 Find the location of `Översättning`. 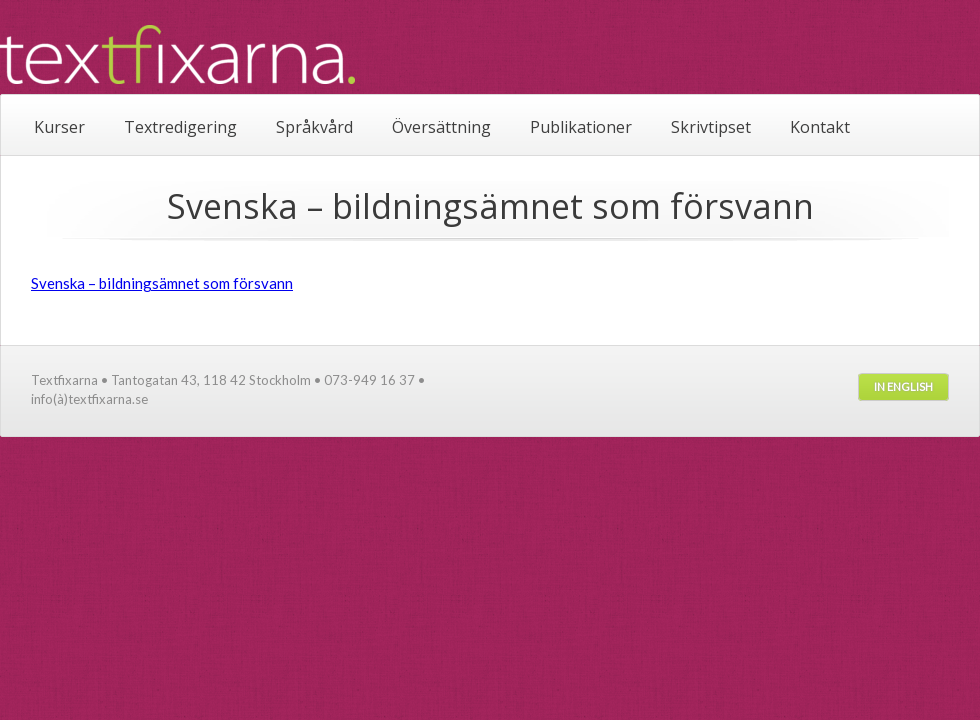

Översättning is located at coordinates (441, 127).